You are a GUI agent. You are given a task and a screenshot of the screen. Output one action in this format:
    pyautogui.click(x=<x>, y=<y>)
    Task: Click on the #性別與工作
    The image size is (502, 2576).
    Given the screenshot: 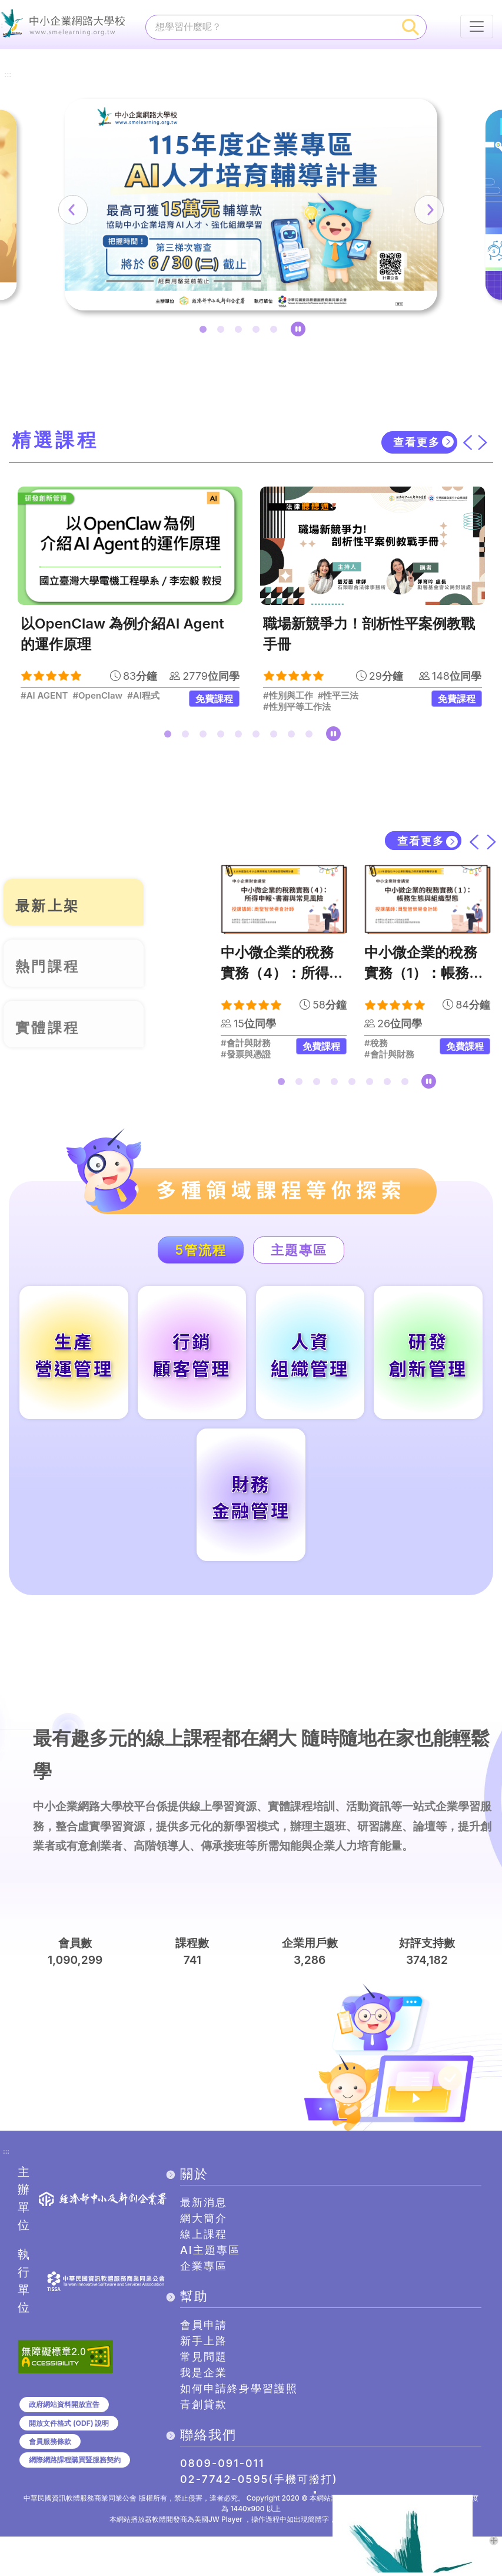 What is the action you would take?
    pyautogui.click(x=288, y=699)
    